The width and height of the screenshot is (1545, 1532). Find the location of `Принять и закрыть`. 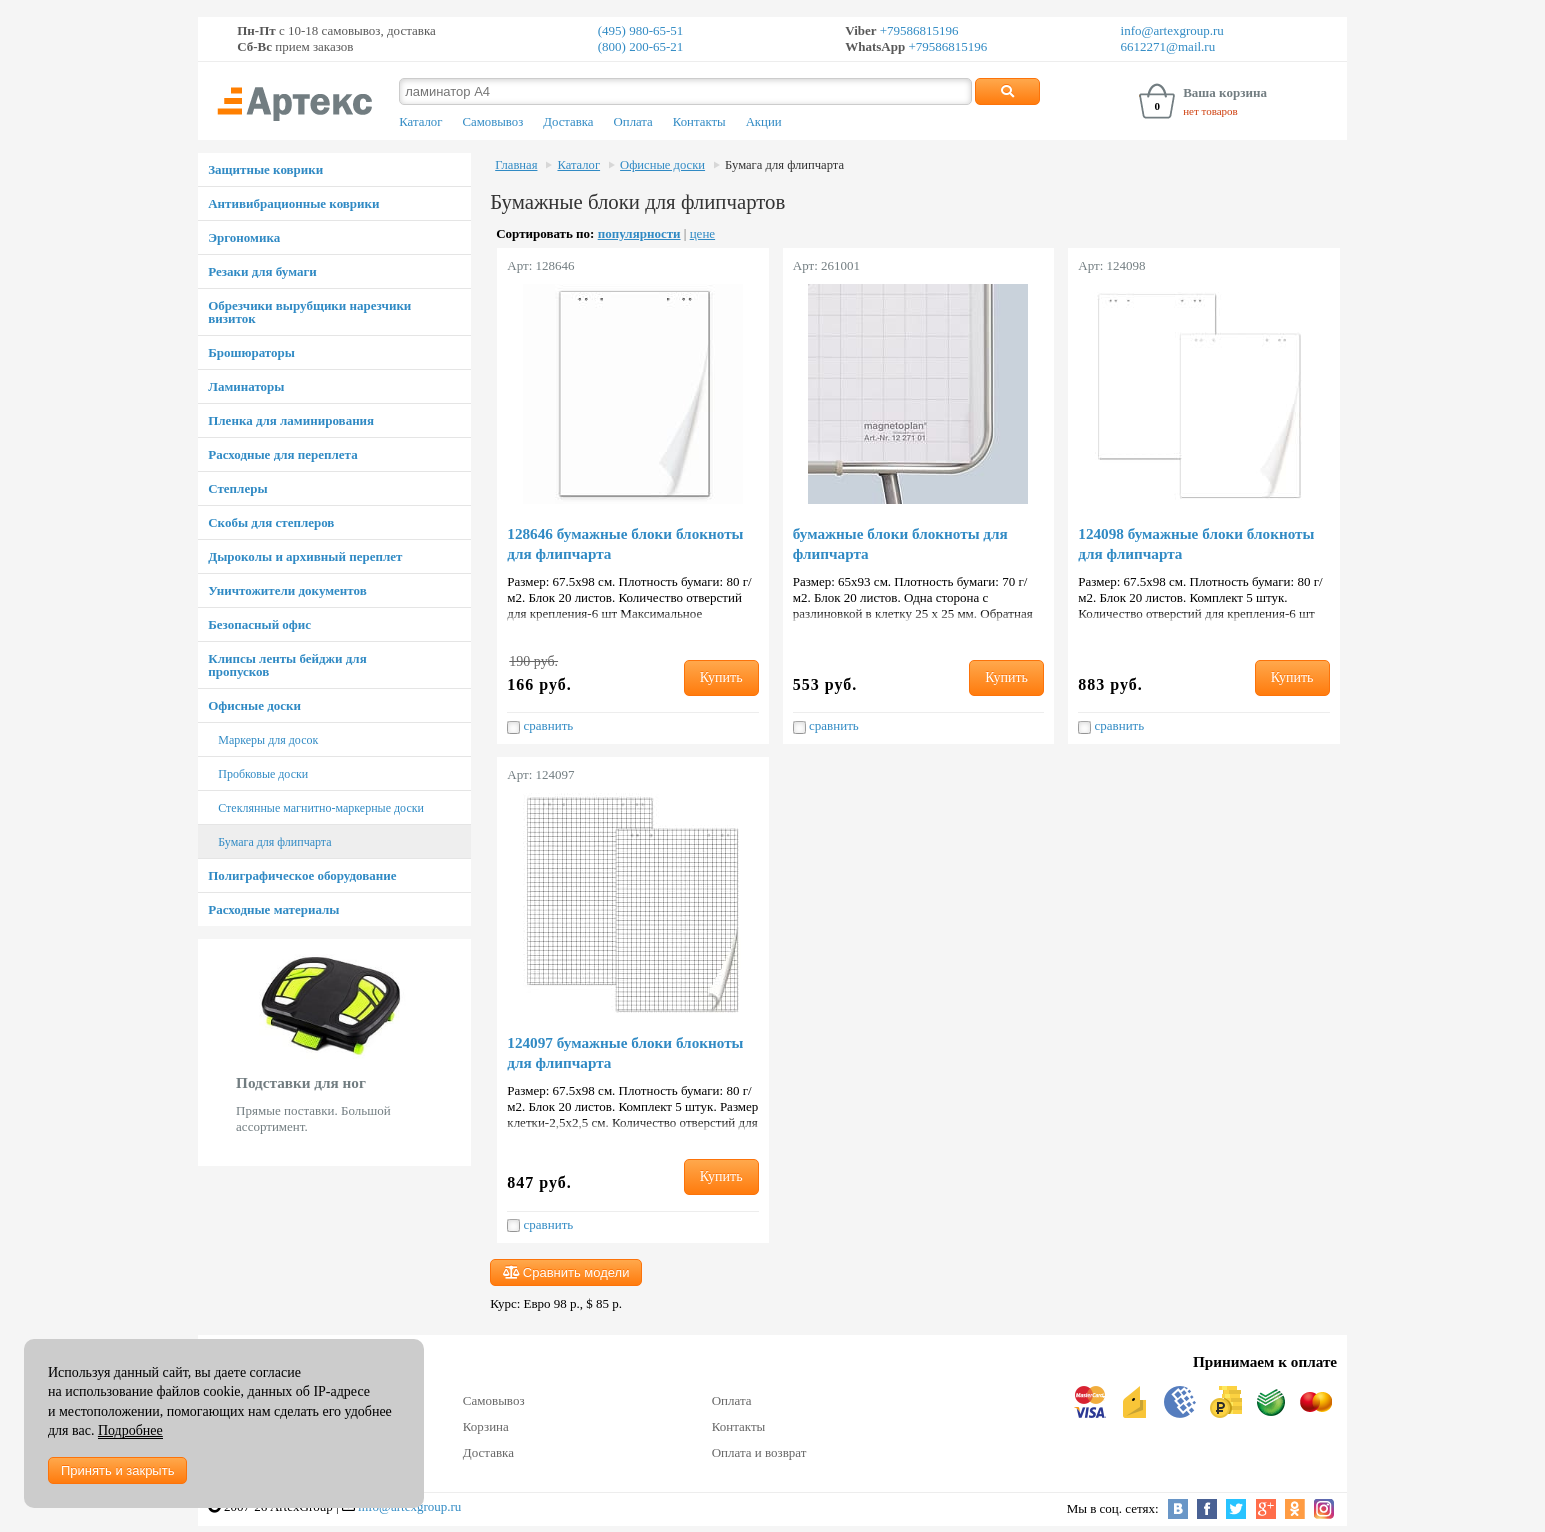

Принять и закрыть is located at coordinates (117, 1470).